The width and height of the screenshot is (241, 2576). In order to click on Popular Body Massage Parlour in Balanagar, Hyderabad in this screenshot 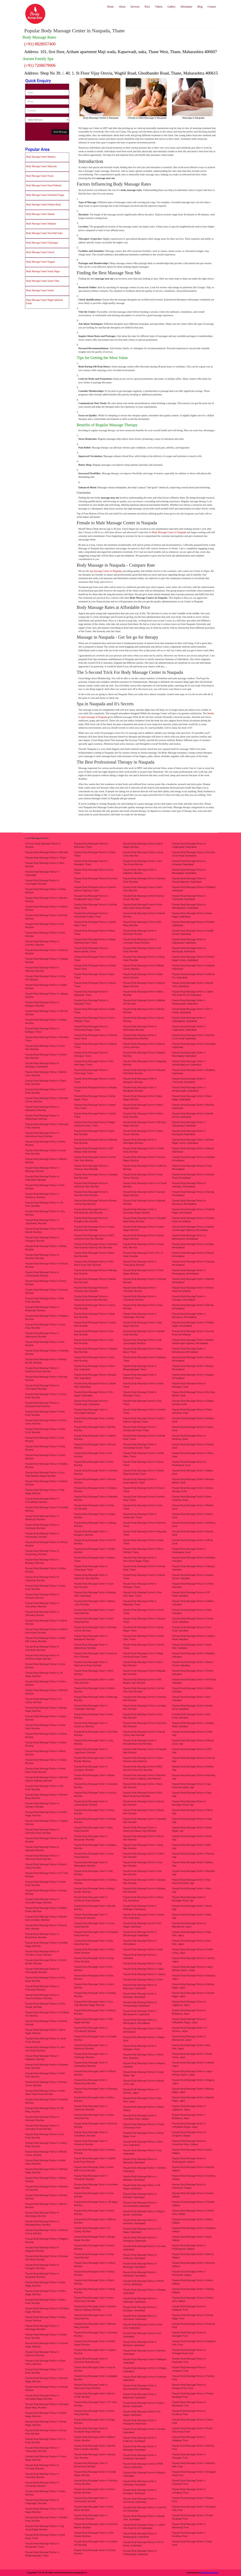, I will do `click(140, 2265)`.